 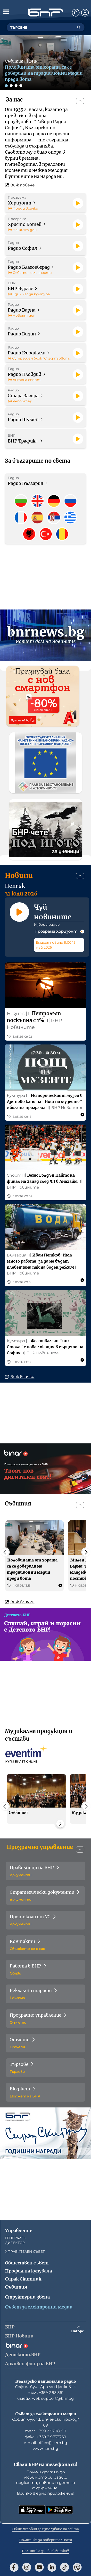 I want to click on тел.: + 359 2 9708810, so click(x=45, y=2431).